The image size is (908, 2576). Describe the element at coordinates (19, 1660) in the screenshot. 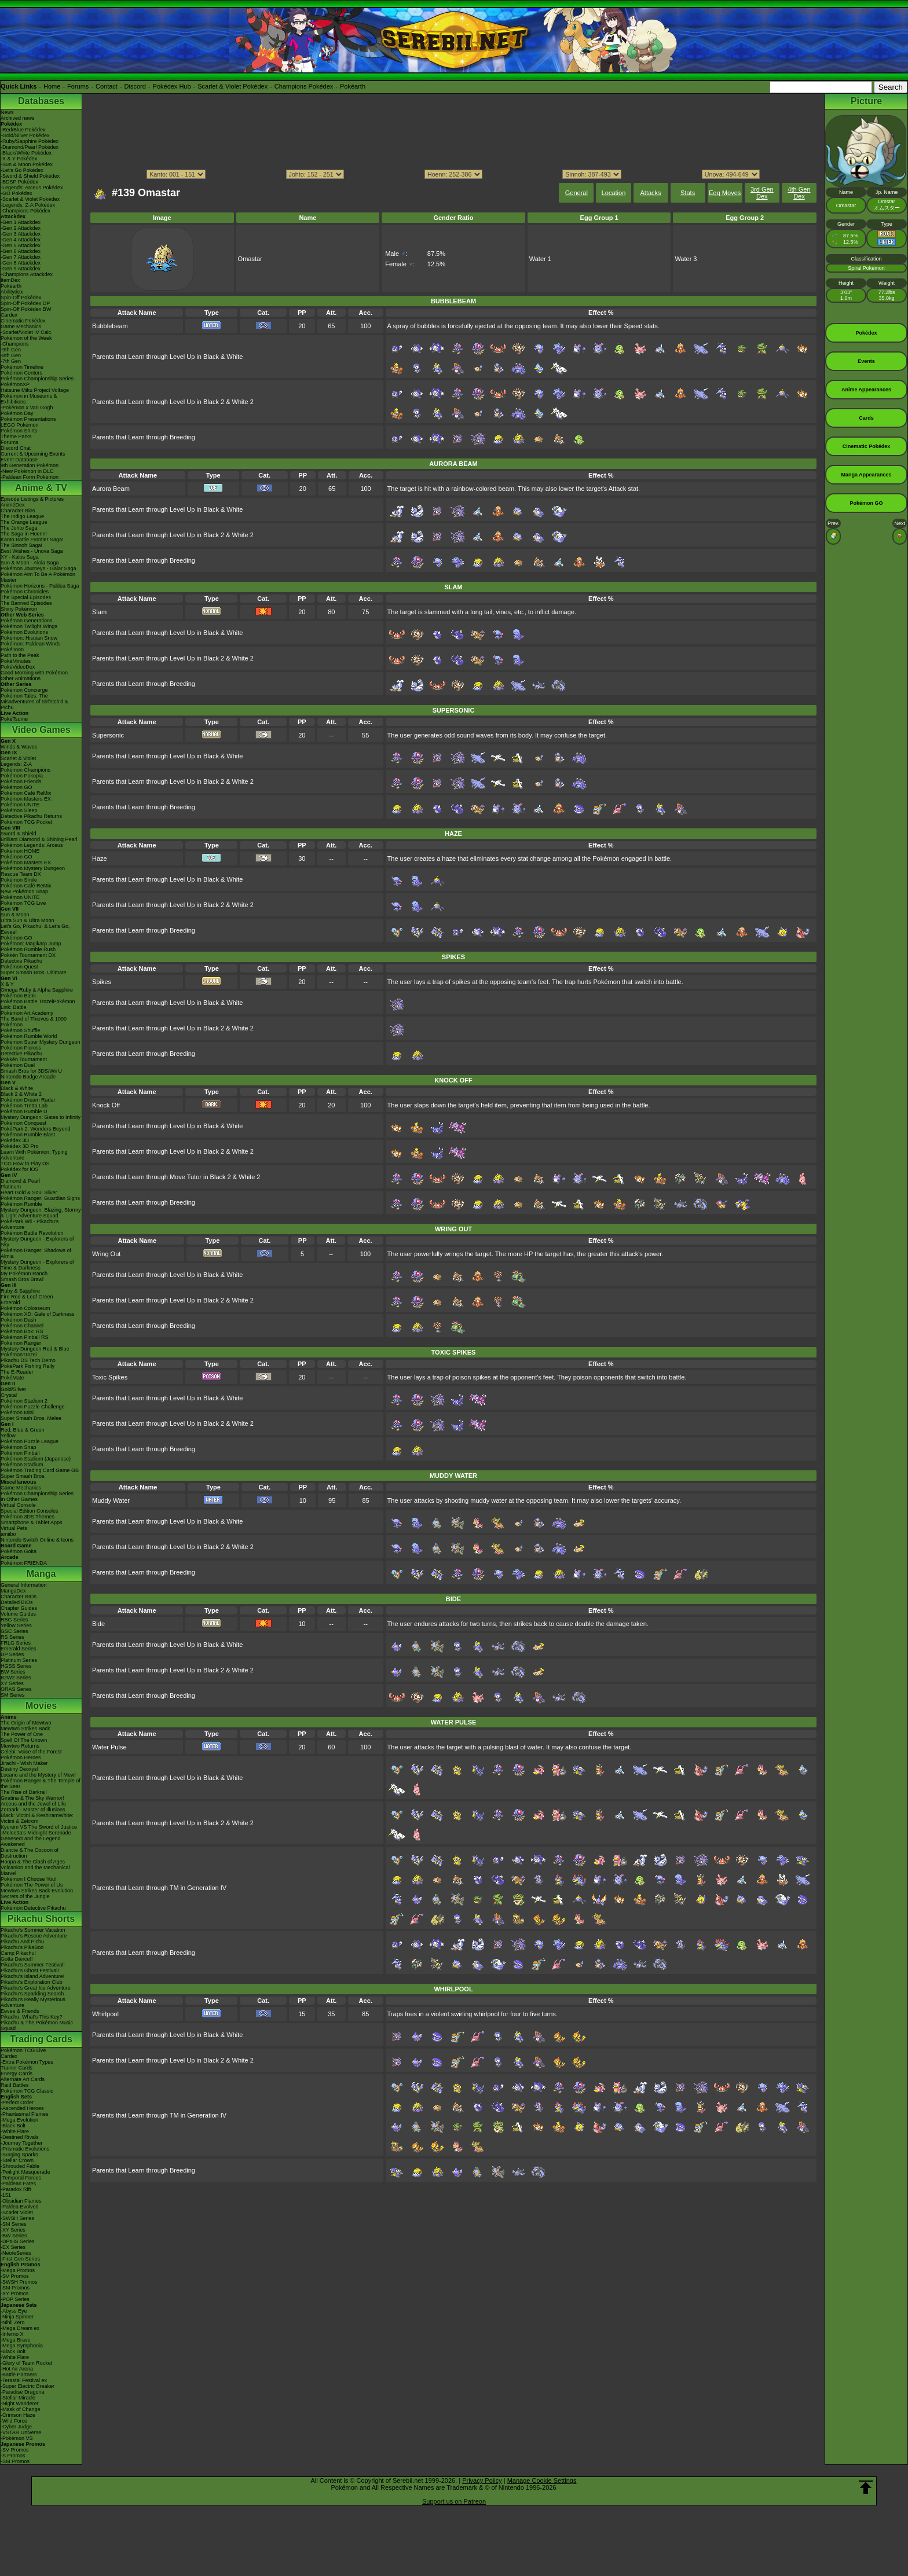

I see `Platinum Series` at that location.